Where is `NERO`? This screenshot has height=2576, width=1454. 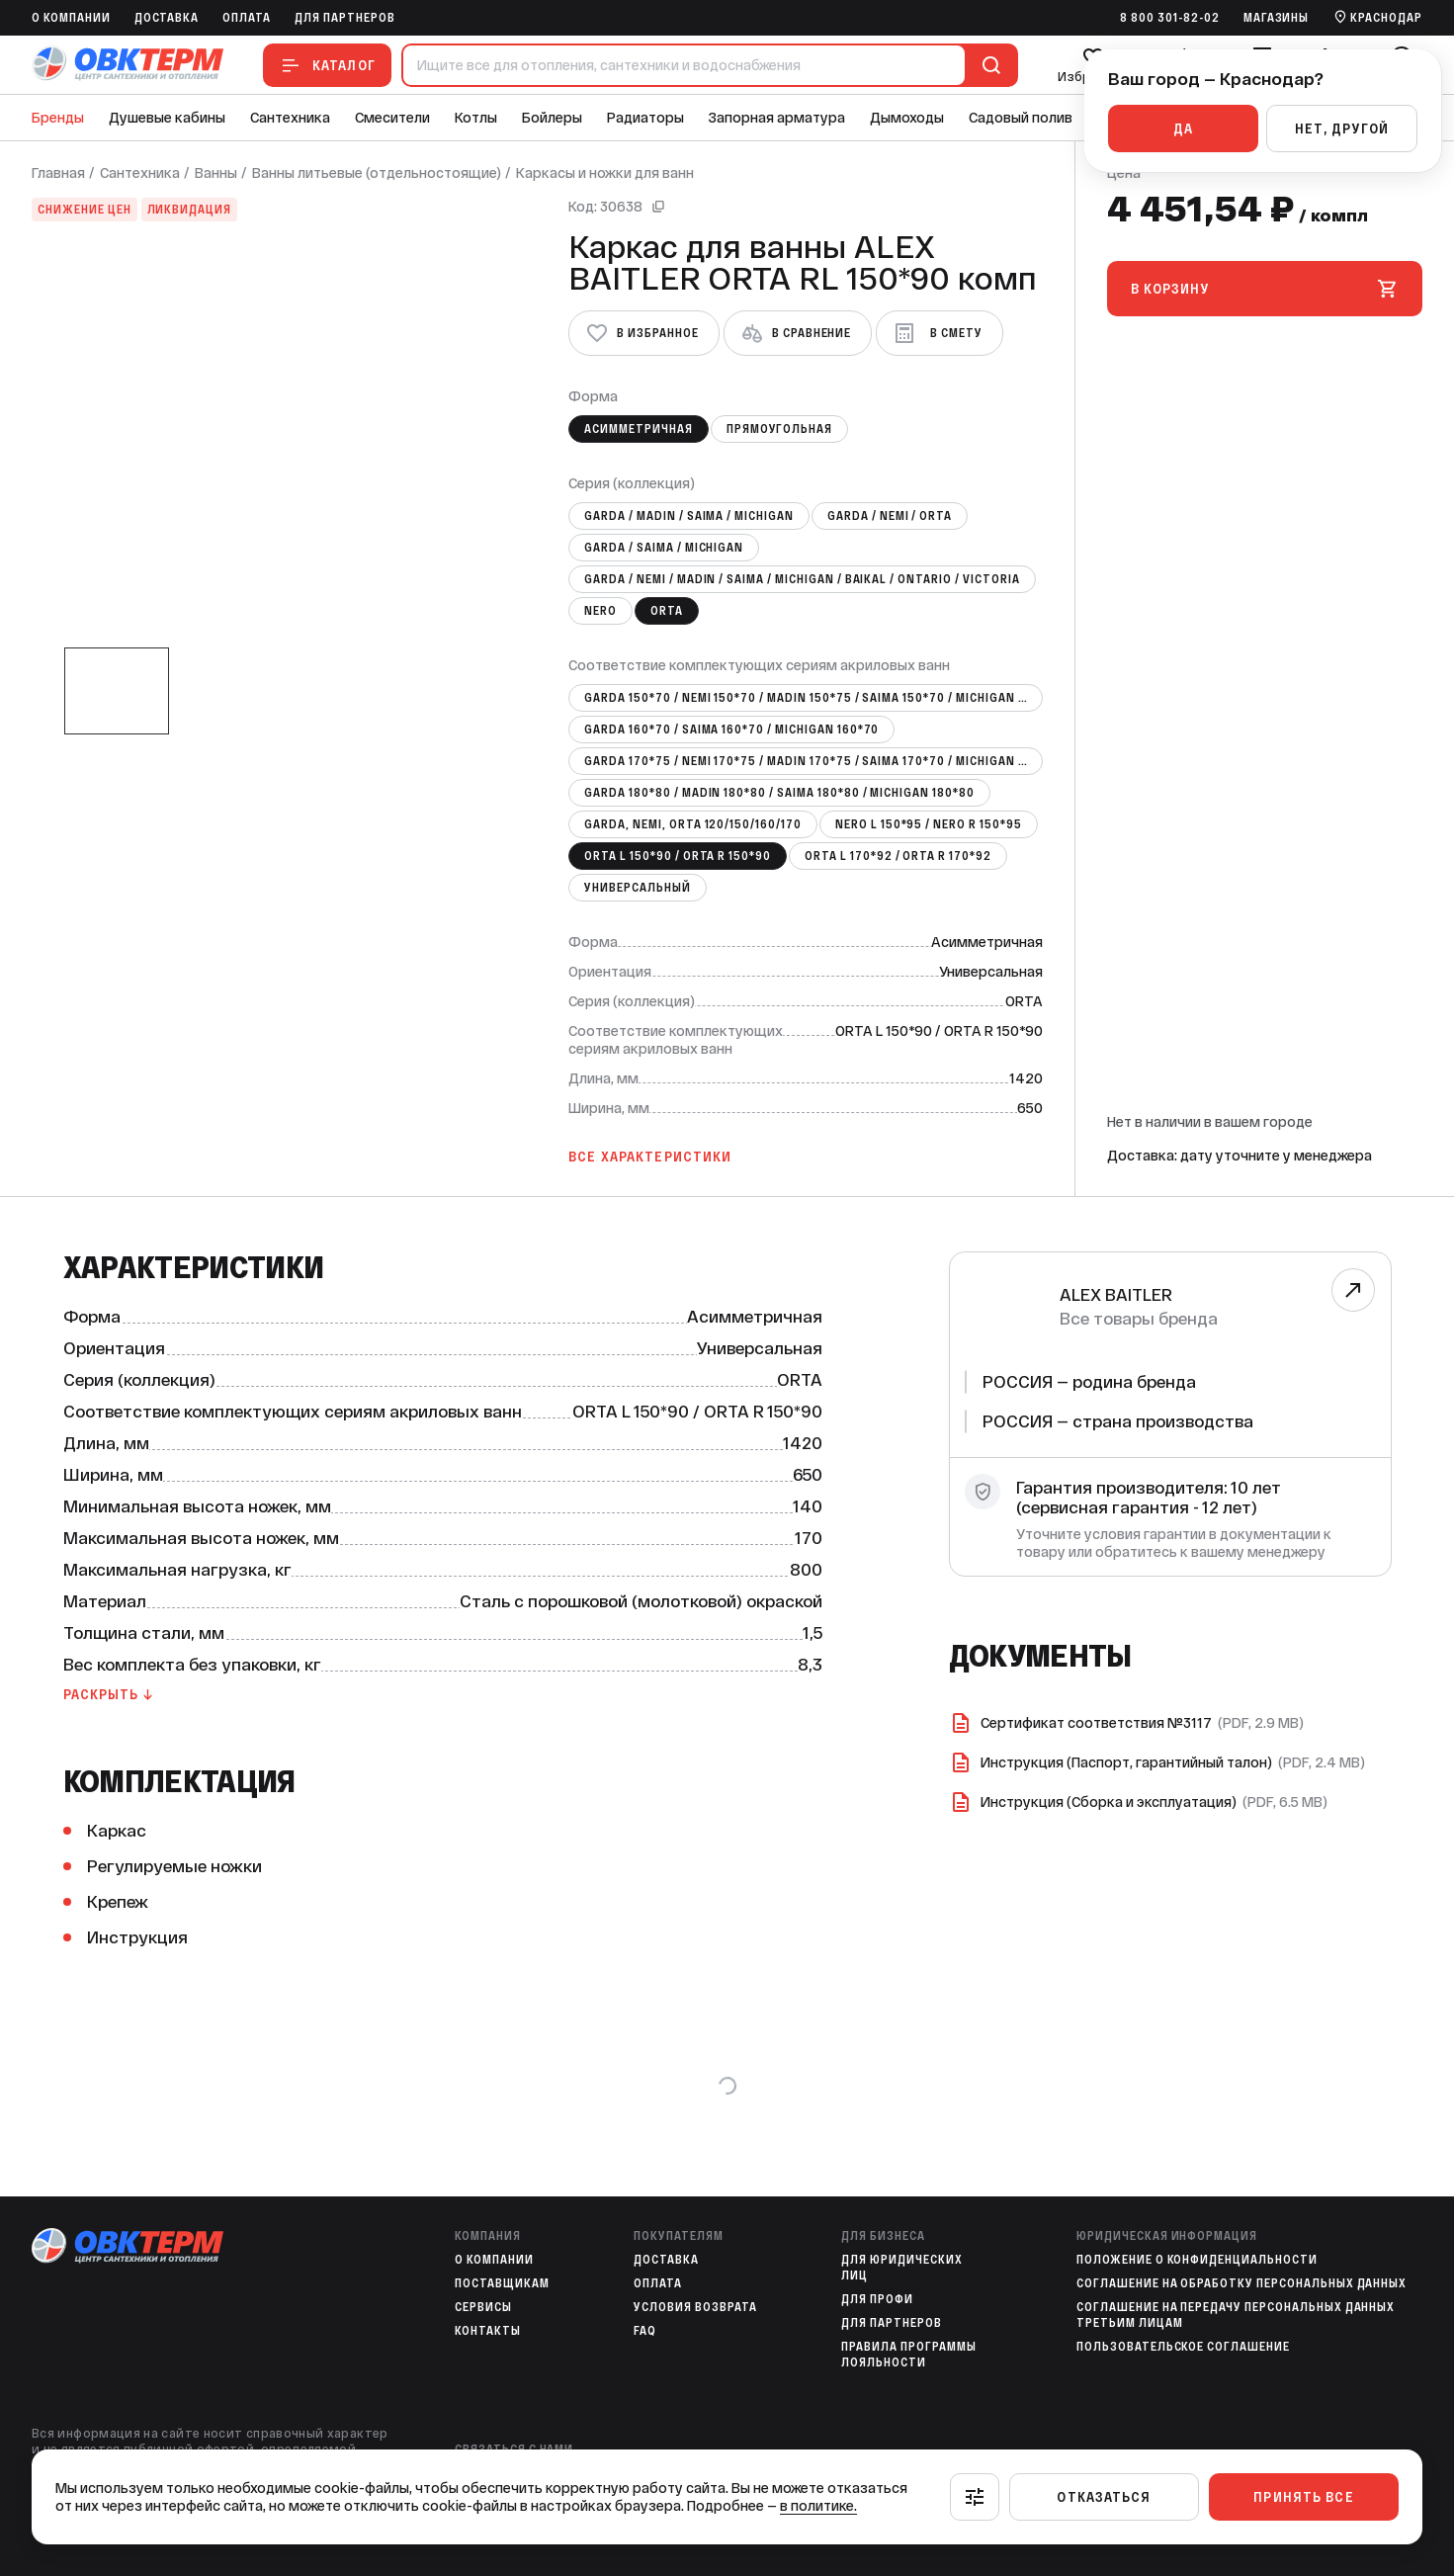
NERO is located at coordinates (600, 611).